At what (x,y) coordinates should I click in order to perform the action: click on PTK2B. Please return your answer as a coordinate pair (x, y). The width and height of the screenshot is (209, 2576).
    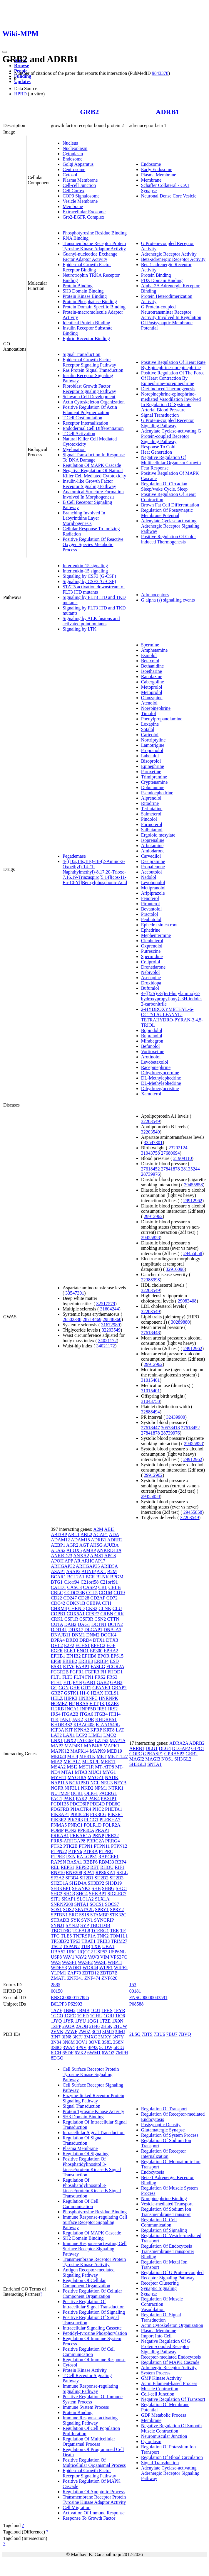
    Looking at the image, I should click on (70, 1846).